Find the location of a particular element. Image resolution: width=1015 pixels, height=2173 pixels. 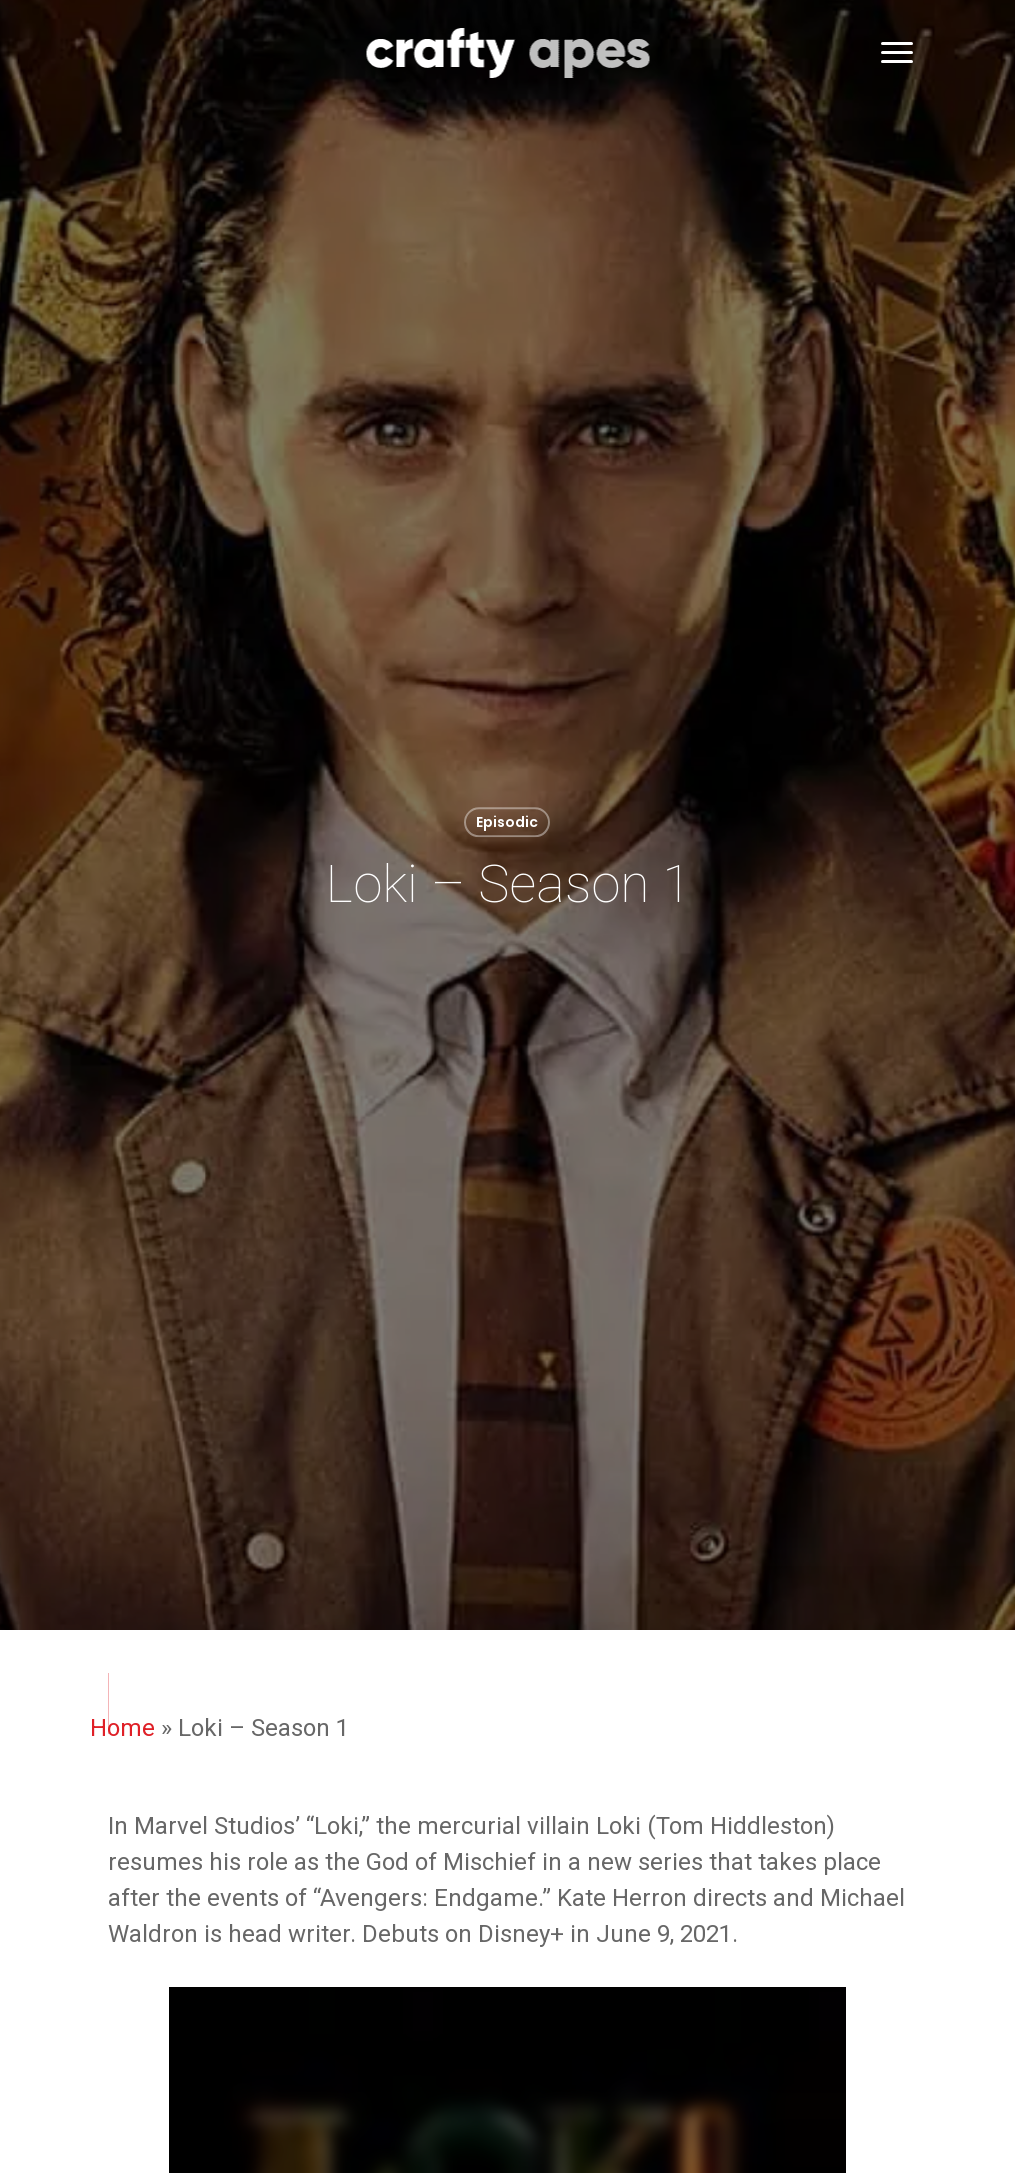

[button] is located at coordinates (898, 53).